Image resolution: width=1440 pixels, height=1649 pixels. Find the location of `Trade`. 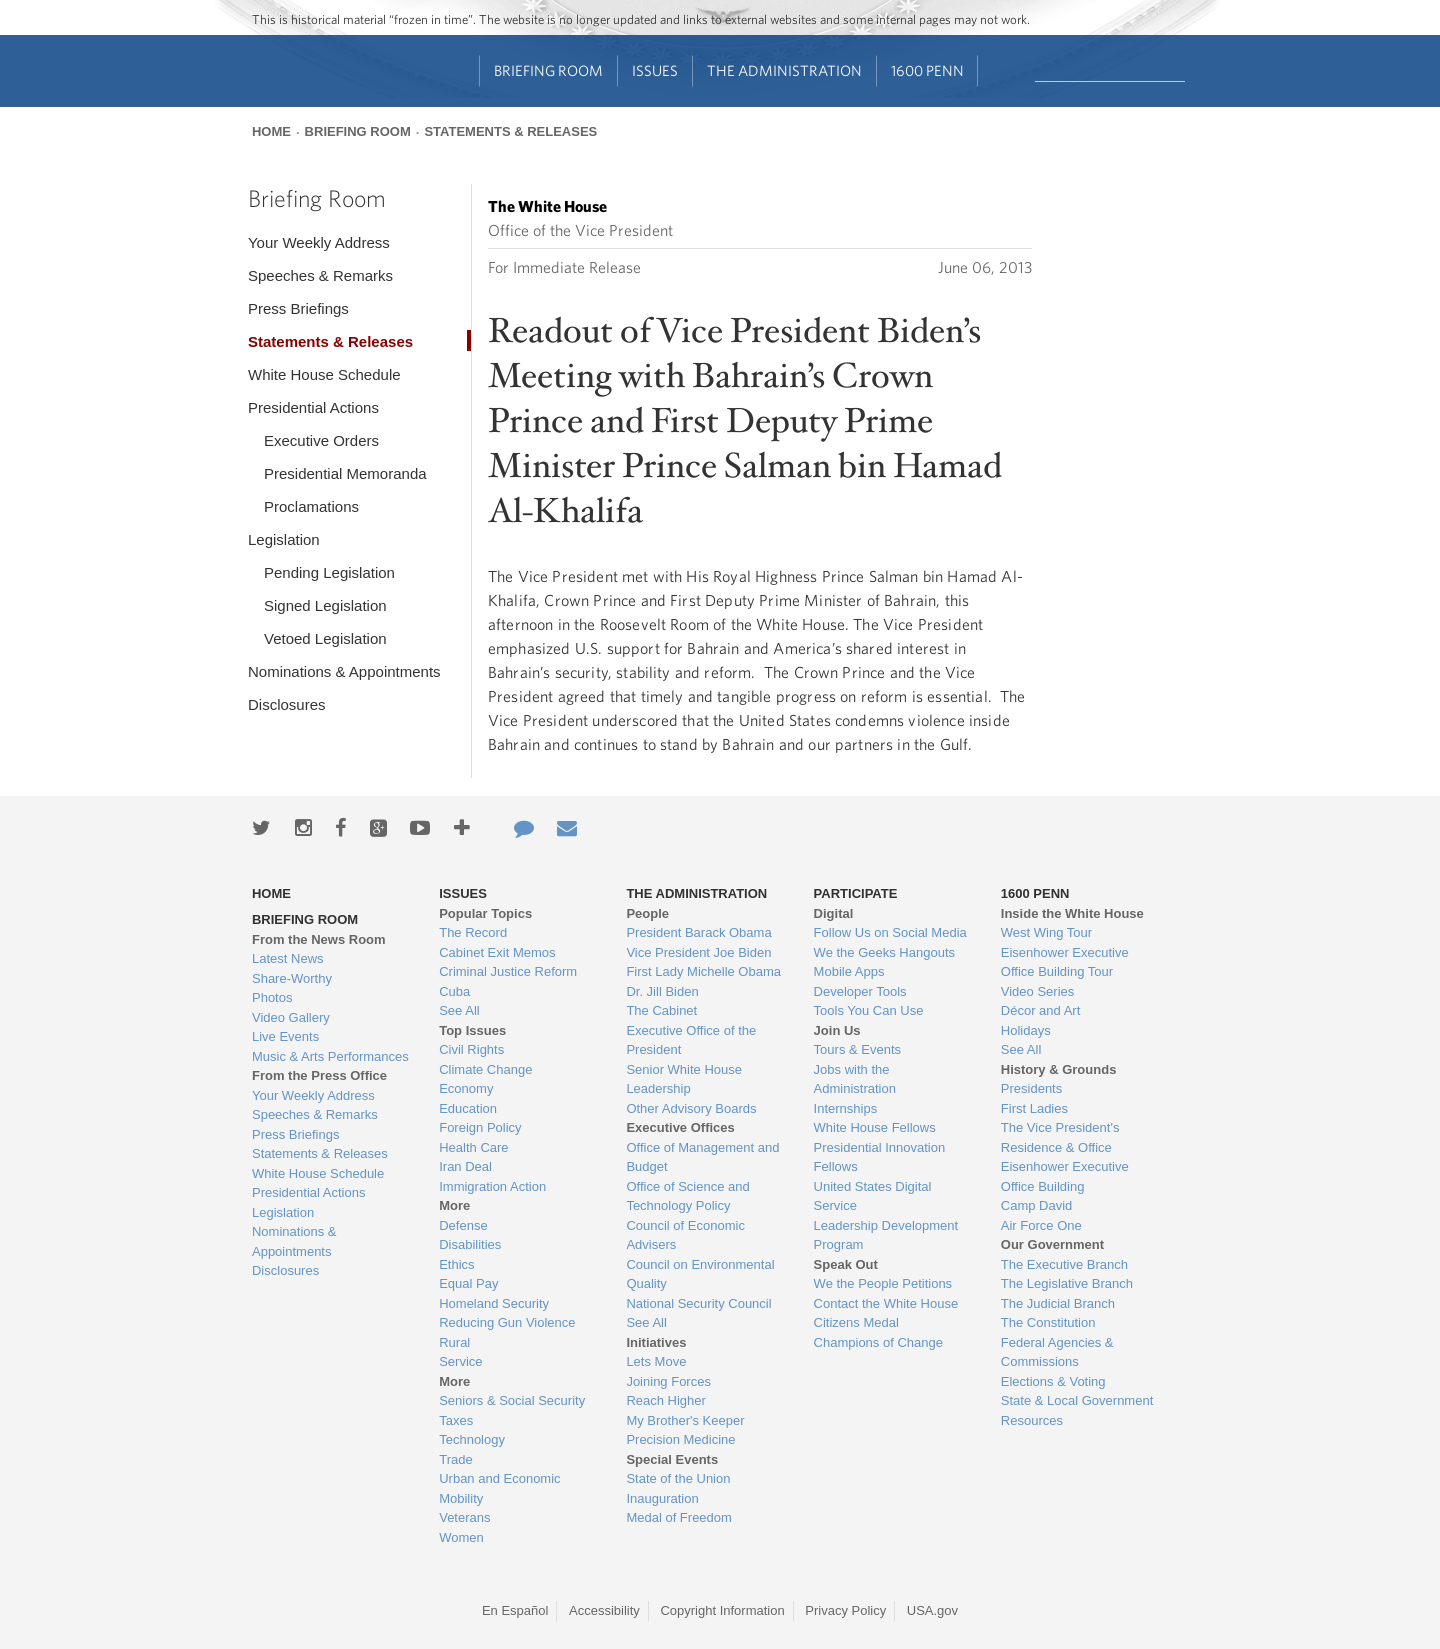

Trade is located at coordinates (455, 1459).